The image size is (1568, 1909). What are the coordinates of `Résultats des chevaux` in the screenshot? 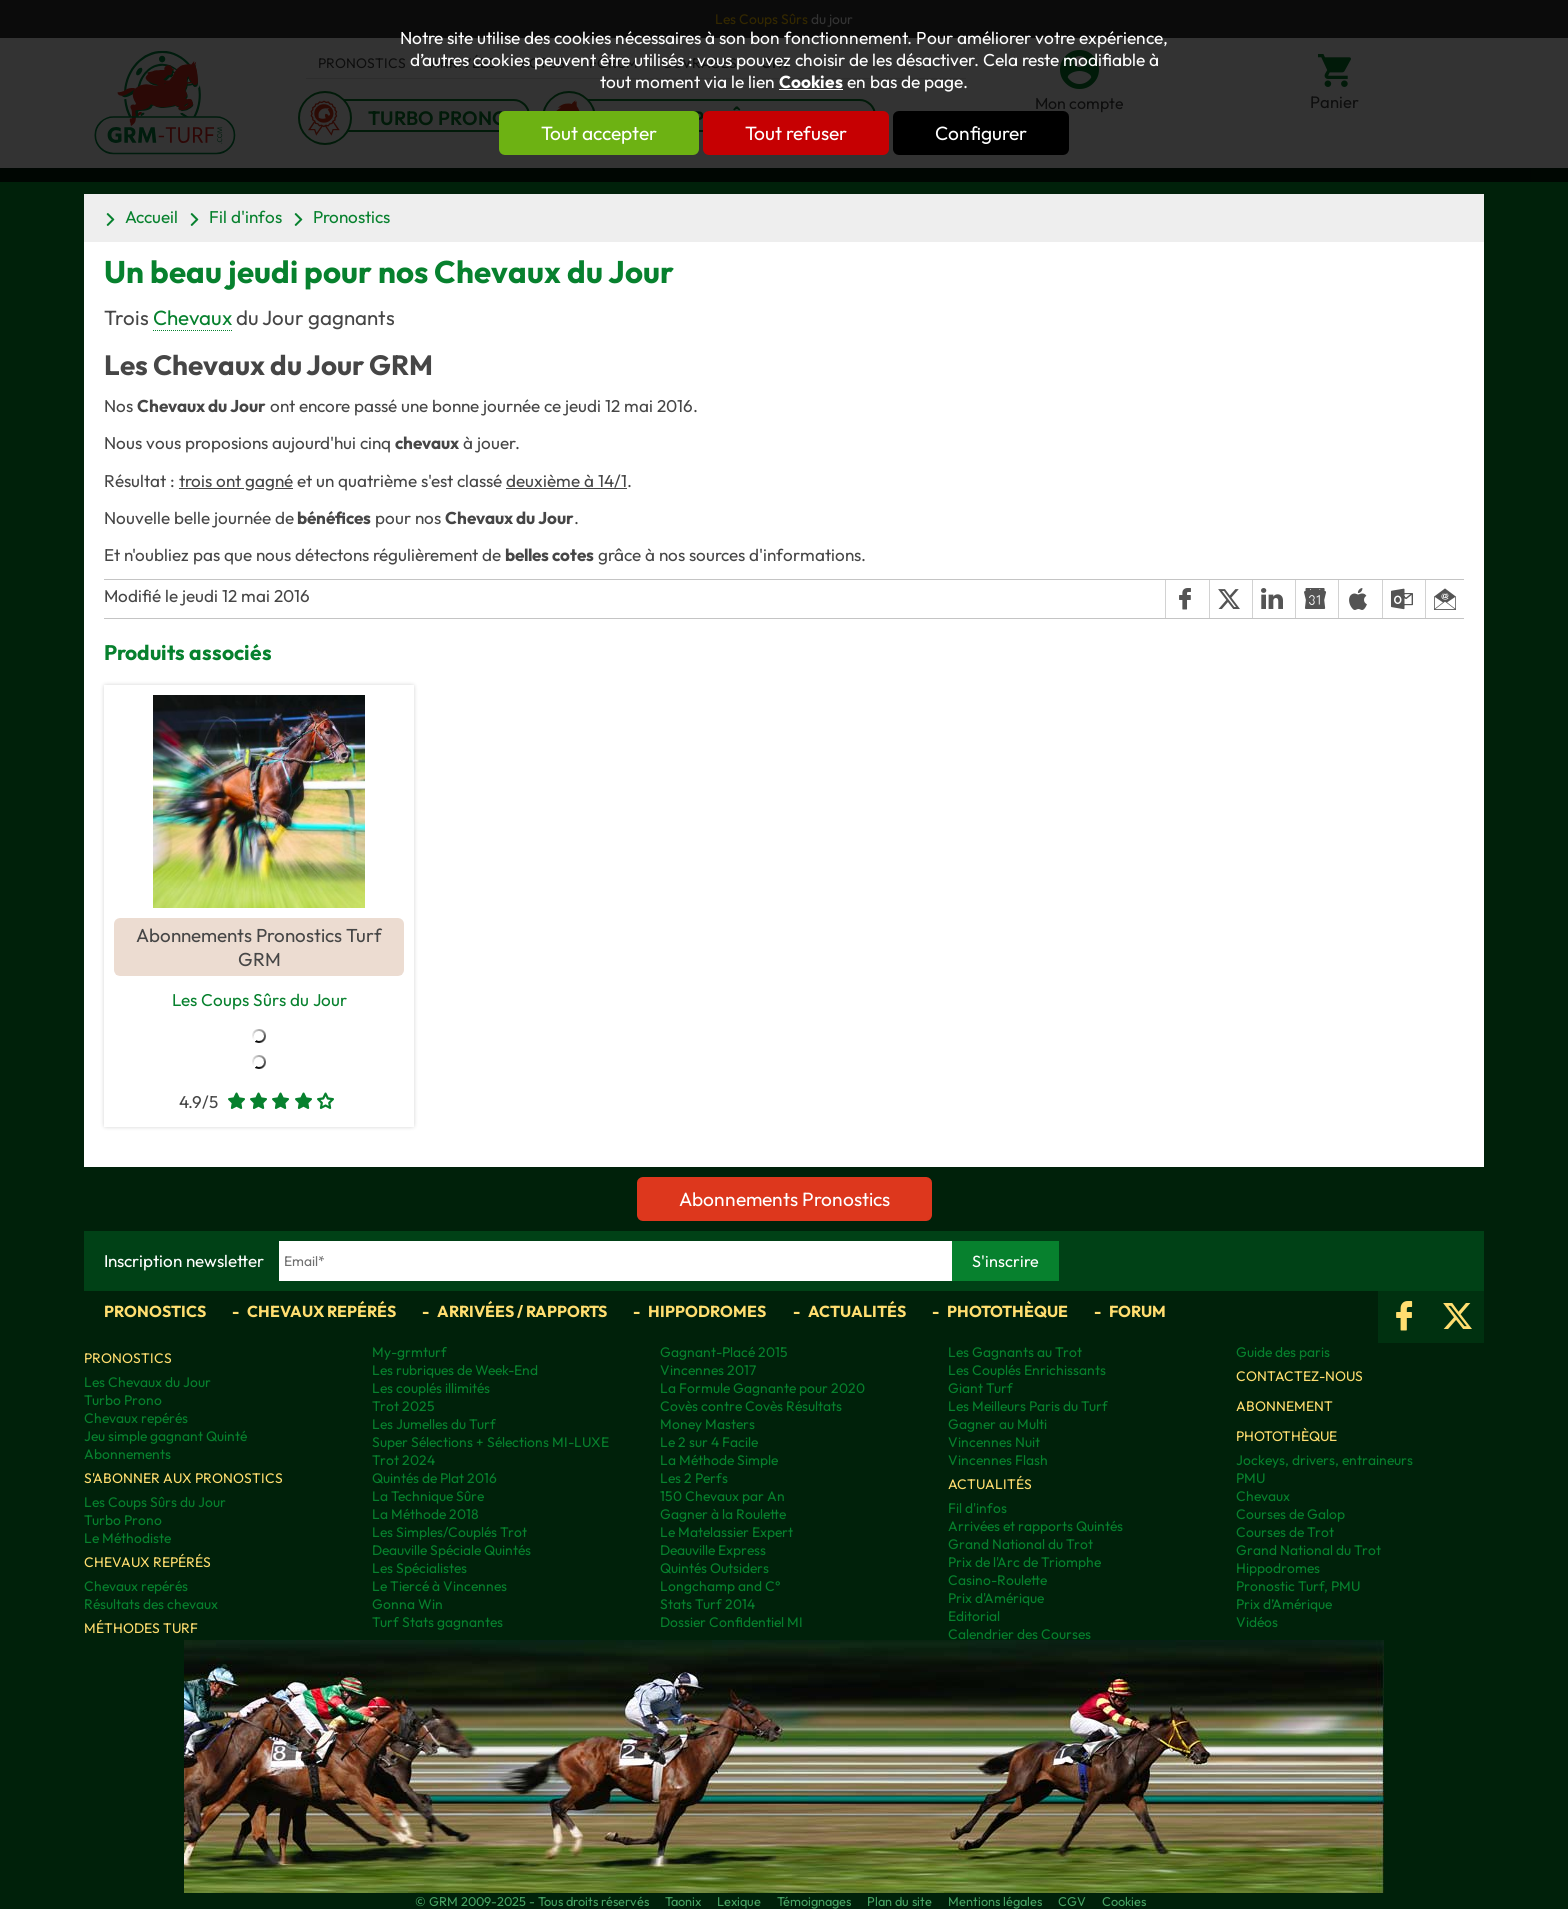 It's located at (151, 1604).